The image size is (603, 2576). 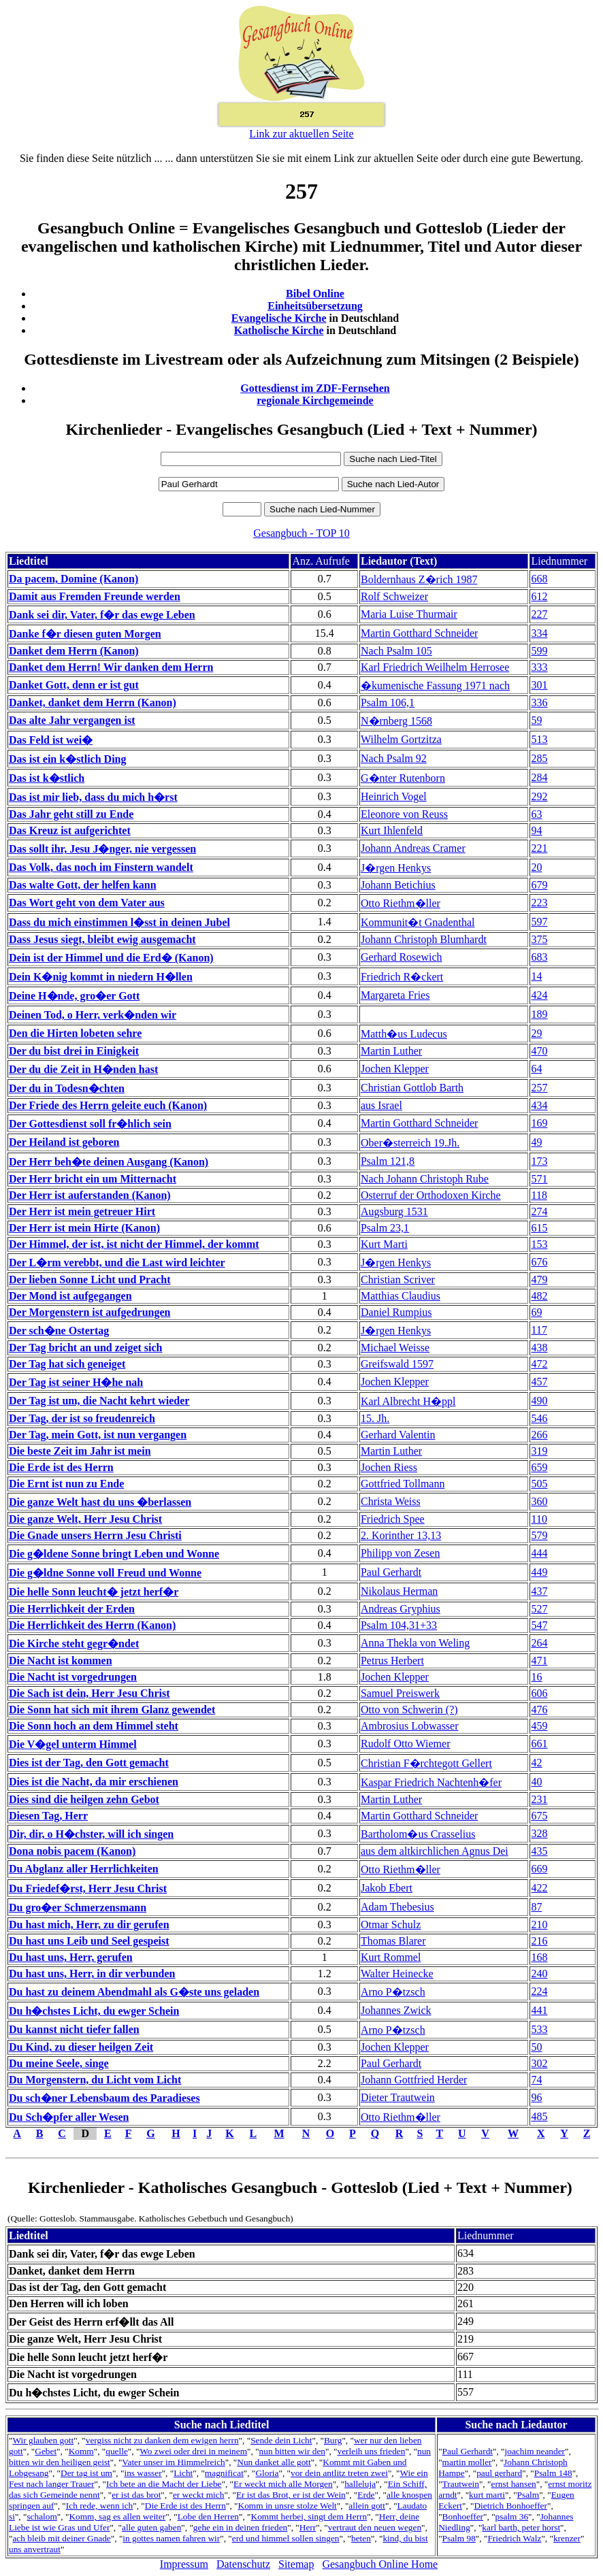 What do you see at coordinates (134, 1244) in the screenshot?
I see `Der Himmel, der ist, ist nicht der Himmel, der kommt` at bounding box center [134, 1244].